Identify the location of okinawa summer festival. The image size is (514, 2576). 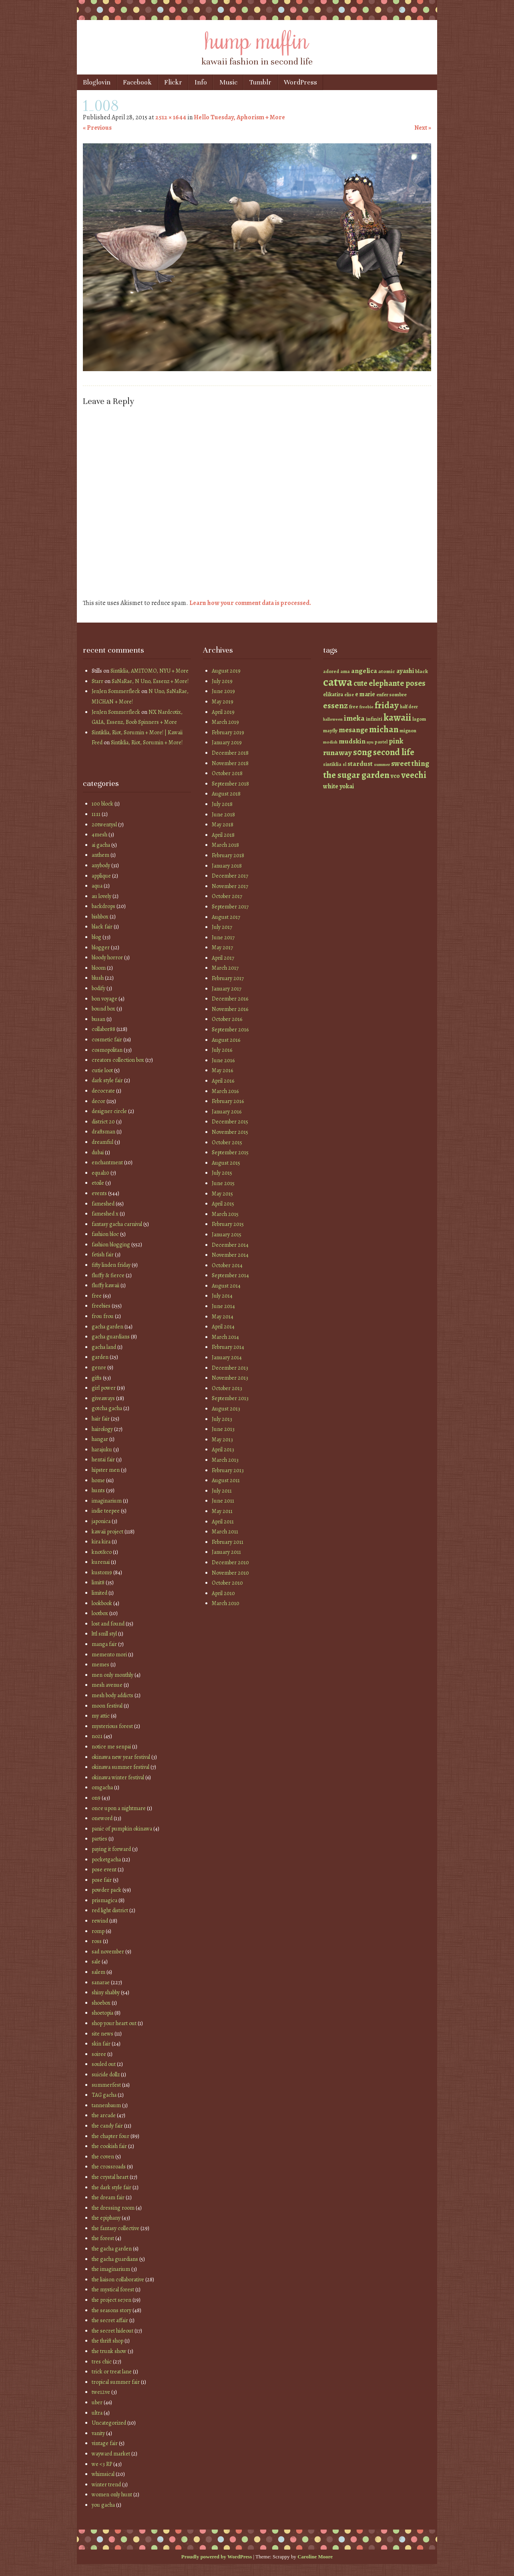
(120, 1767).